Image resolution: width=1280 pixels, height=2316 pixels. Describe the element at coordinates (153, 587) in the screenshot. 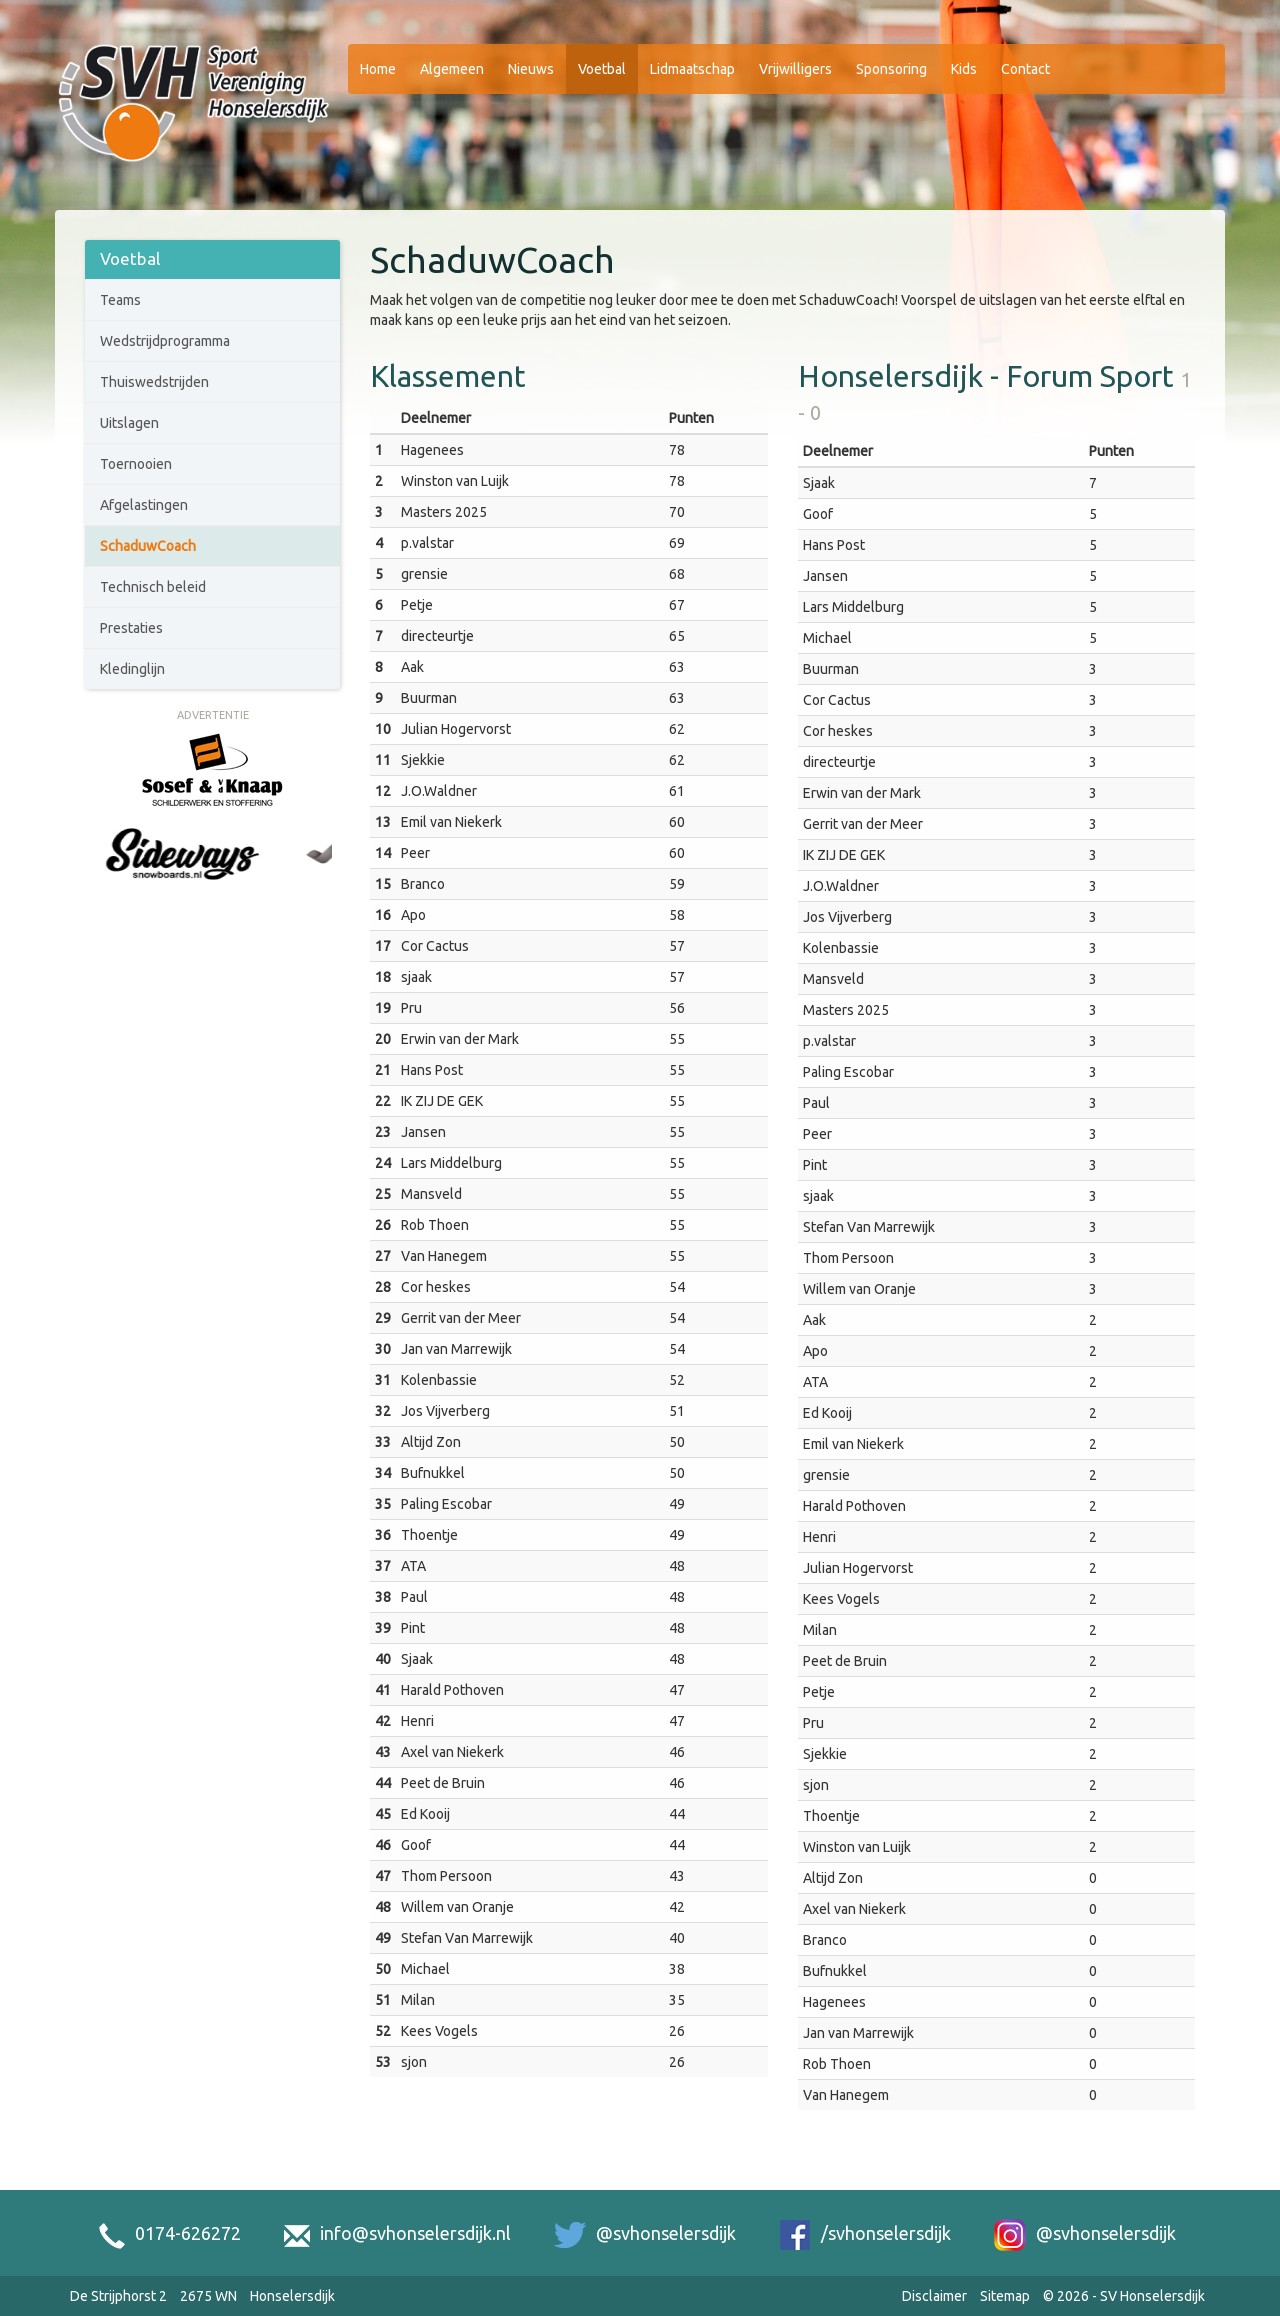

I see `Technisch beleid` at that location.